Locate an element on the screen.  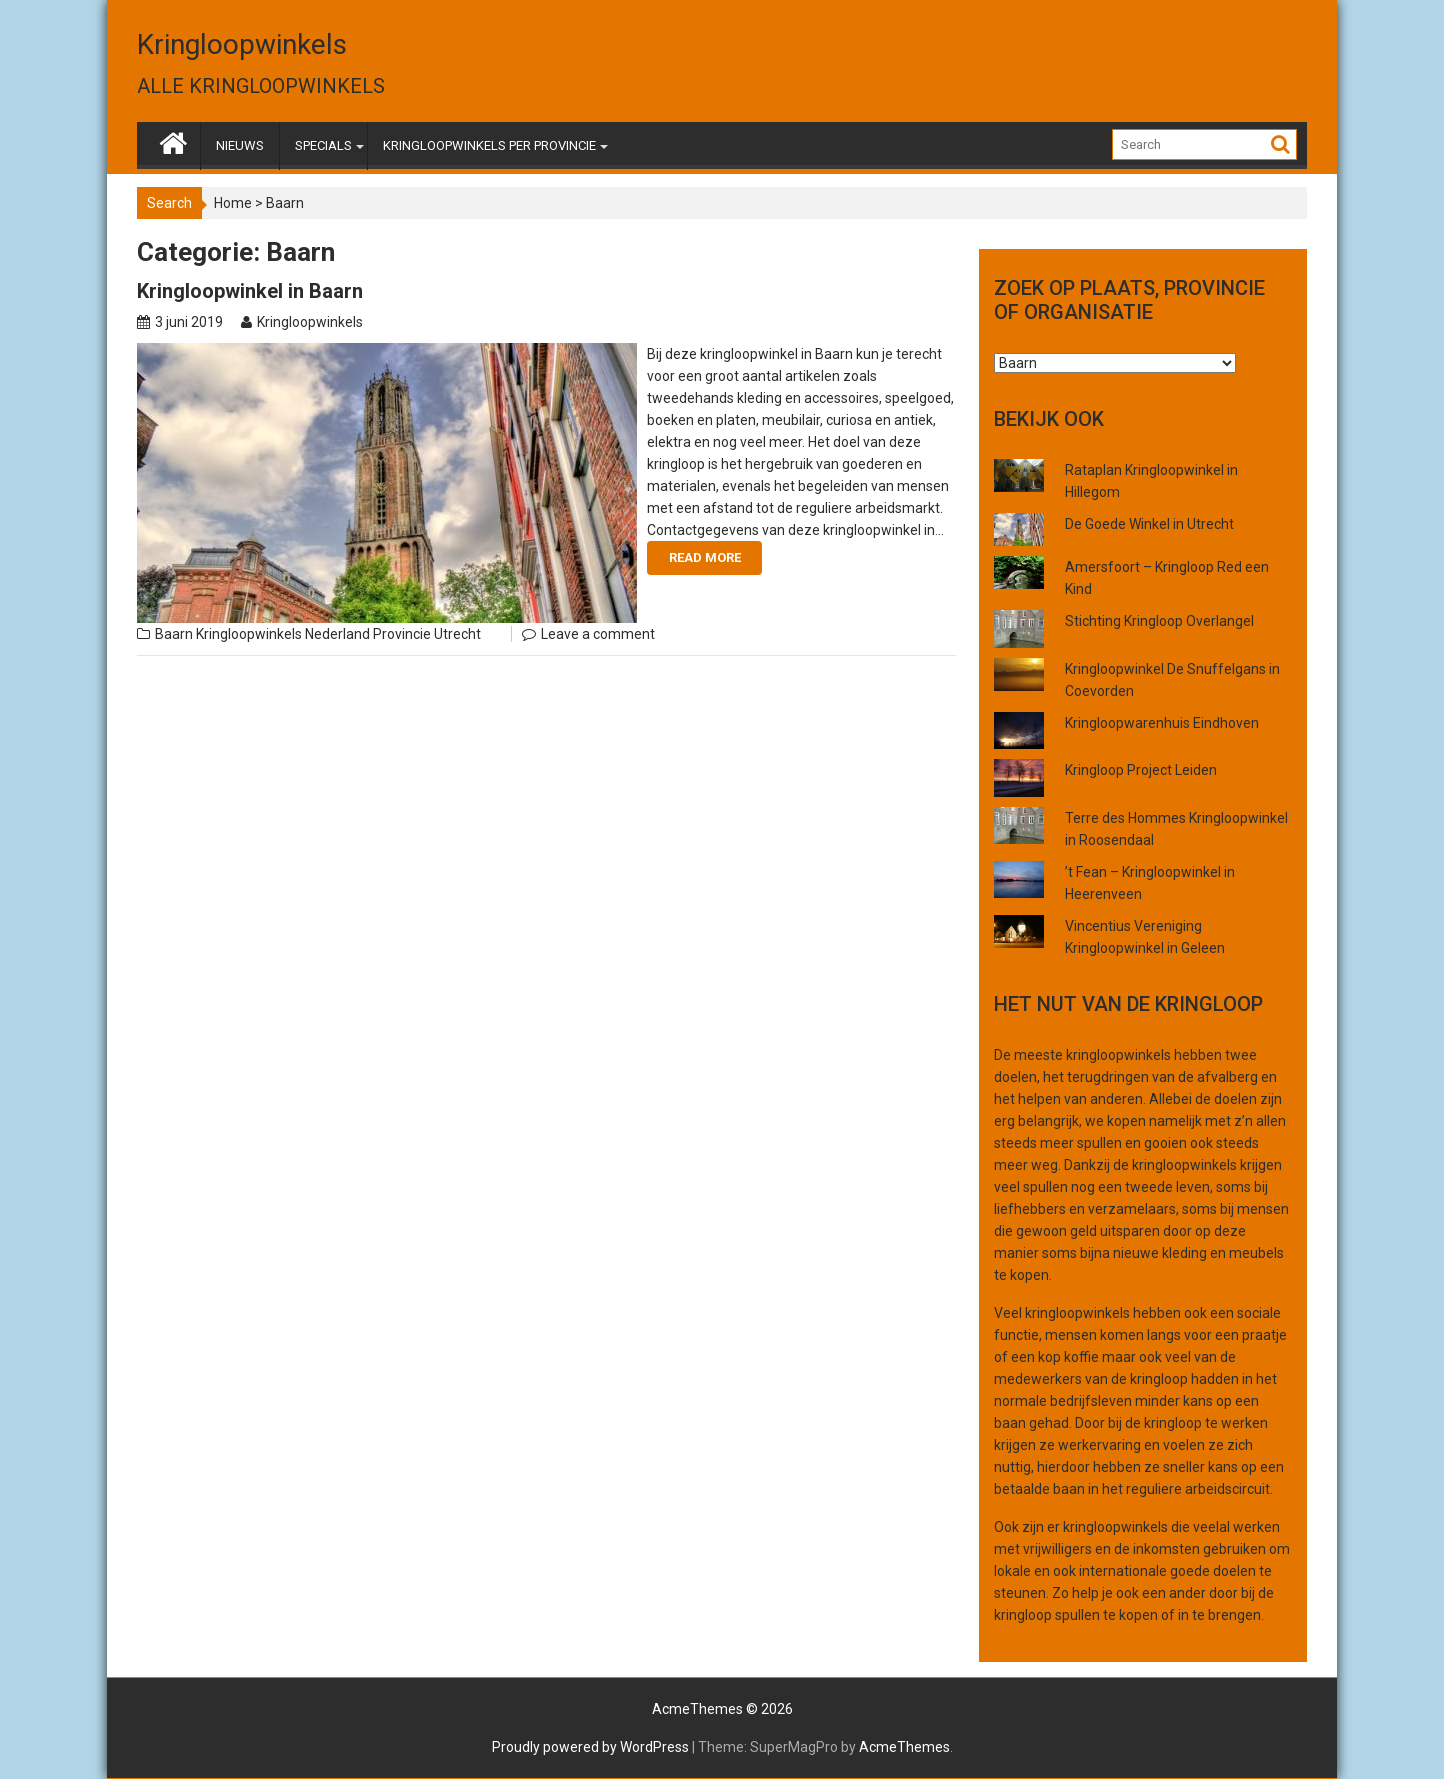
KRINGLOOPWINKELS PER PROVINCIE is located at coordinates (489, 145).